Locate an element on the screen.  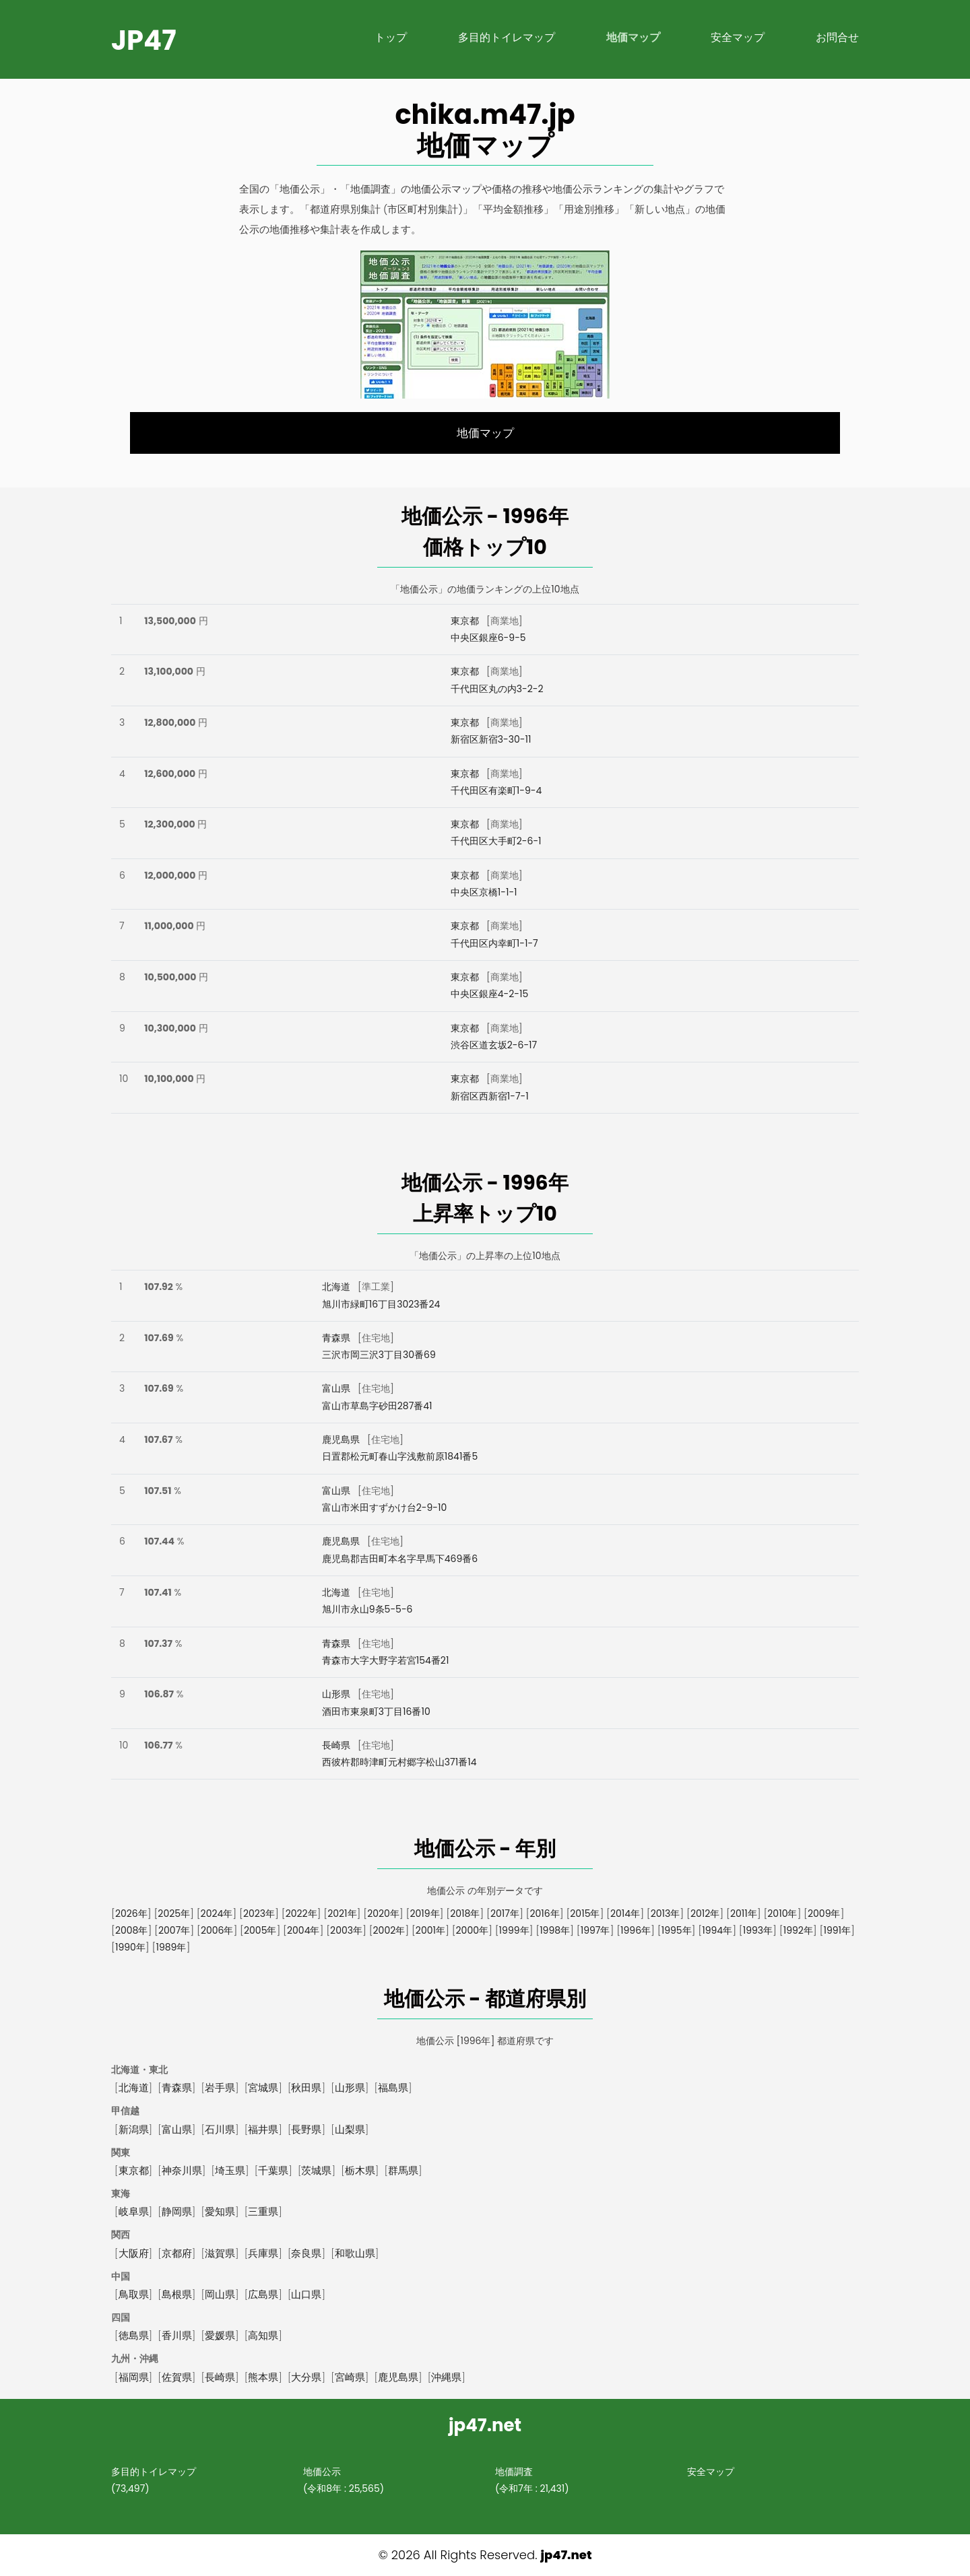
jp47.net is located at coordinates (565, 2554).